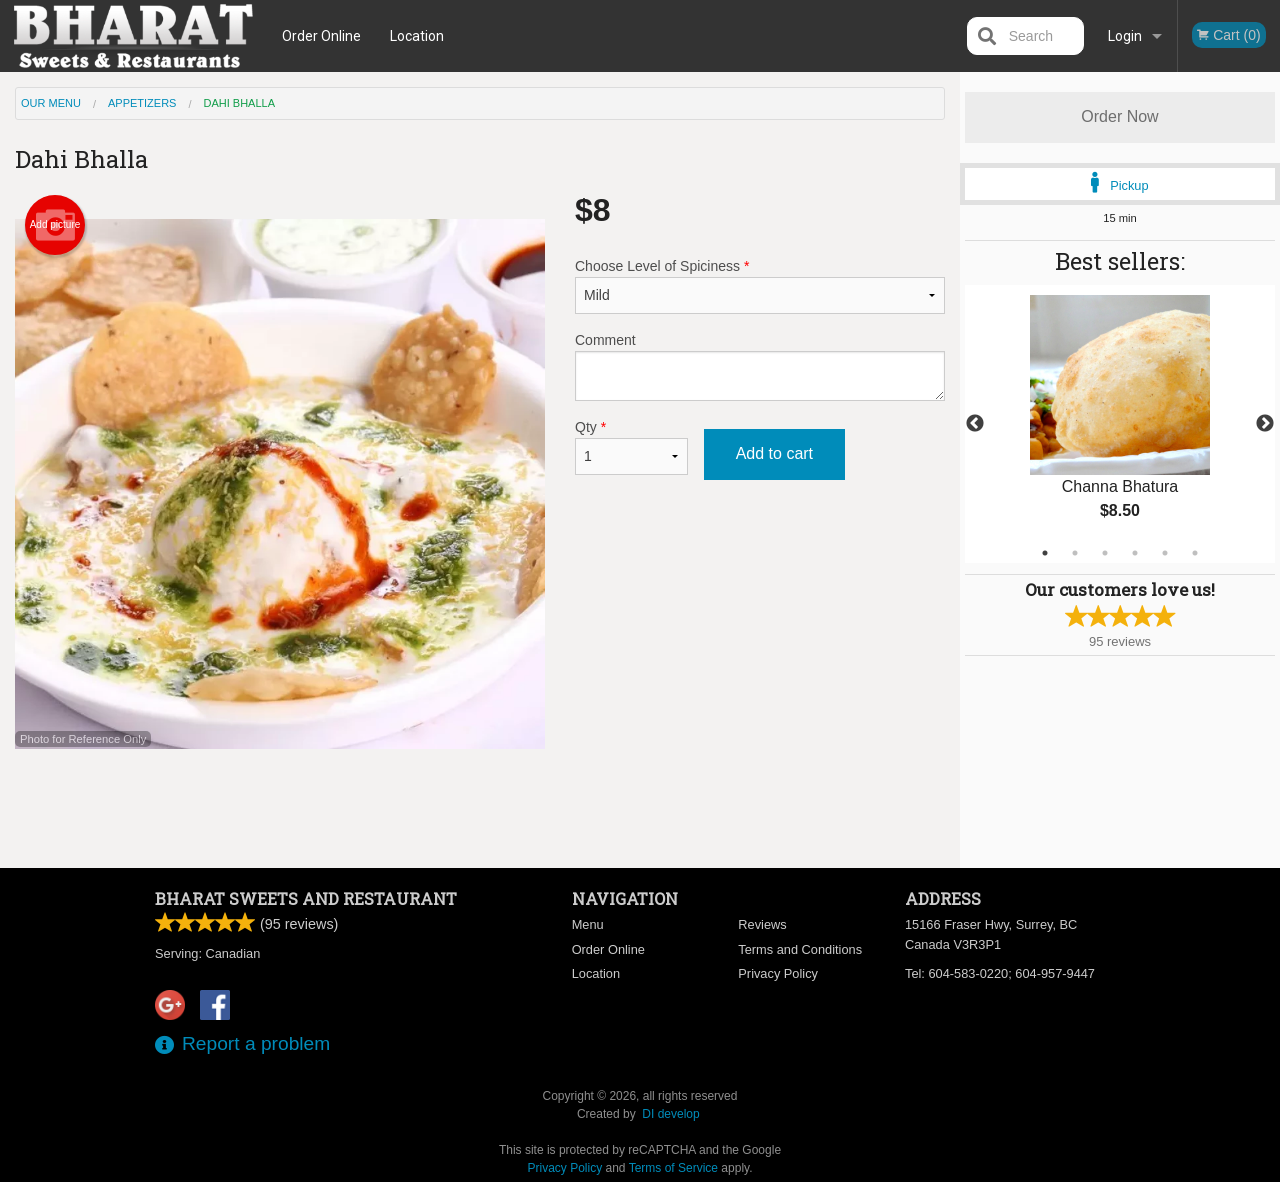  What do you see at coordinates (306, 898) in the screenshot?
I see `Bharat Sweets and Restaurant` at bounding box center [306, 898].